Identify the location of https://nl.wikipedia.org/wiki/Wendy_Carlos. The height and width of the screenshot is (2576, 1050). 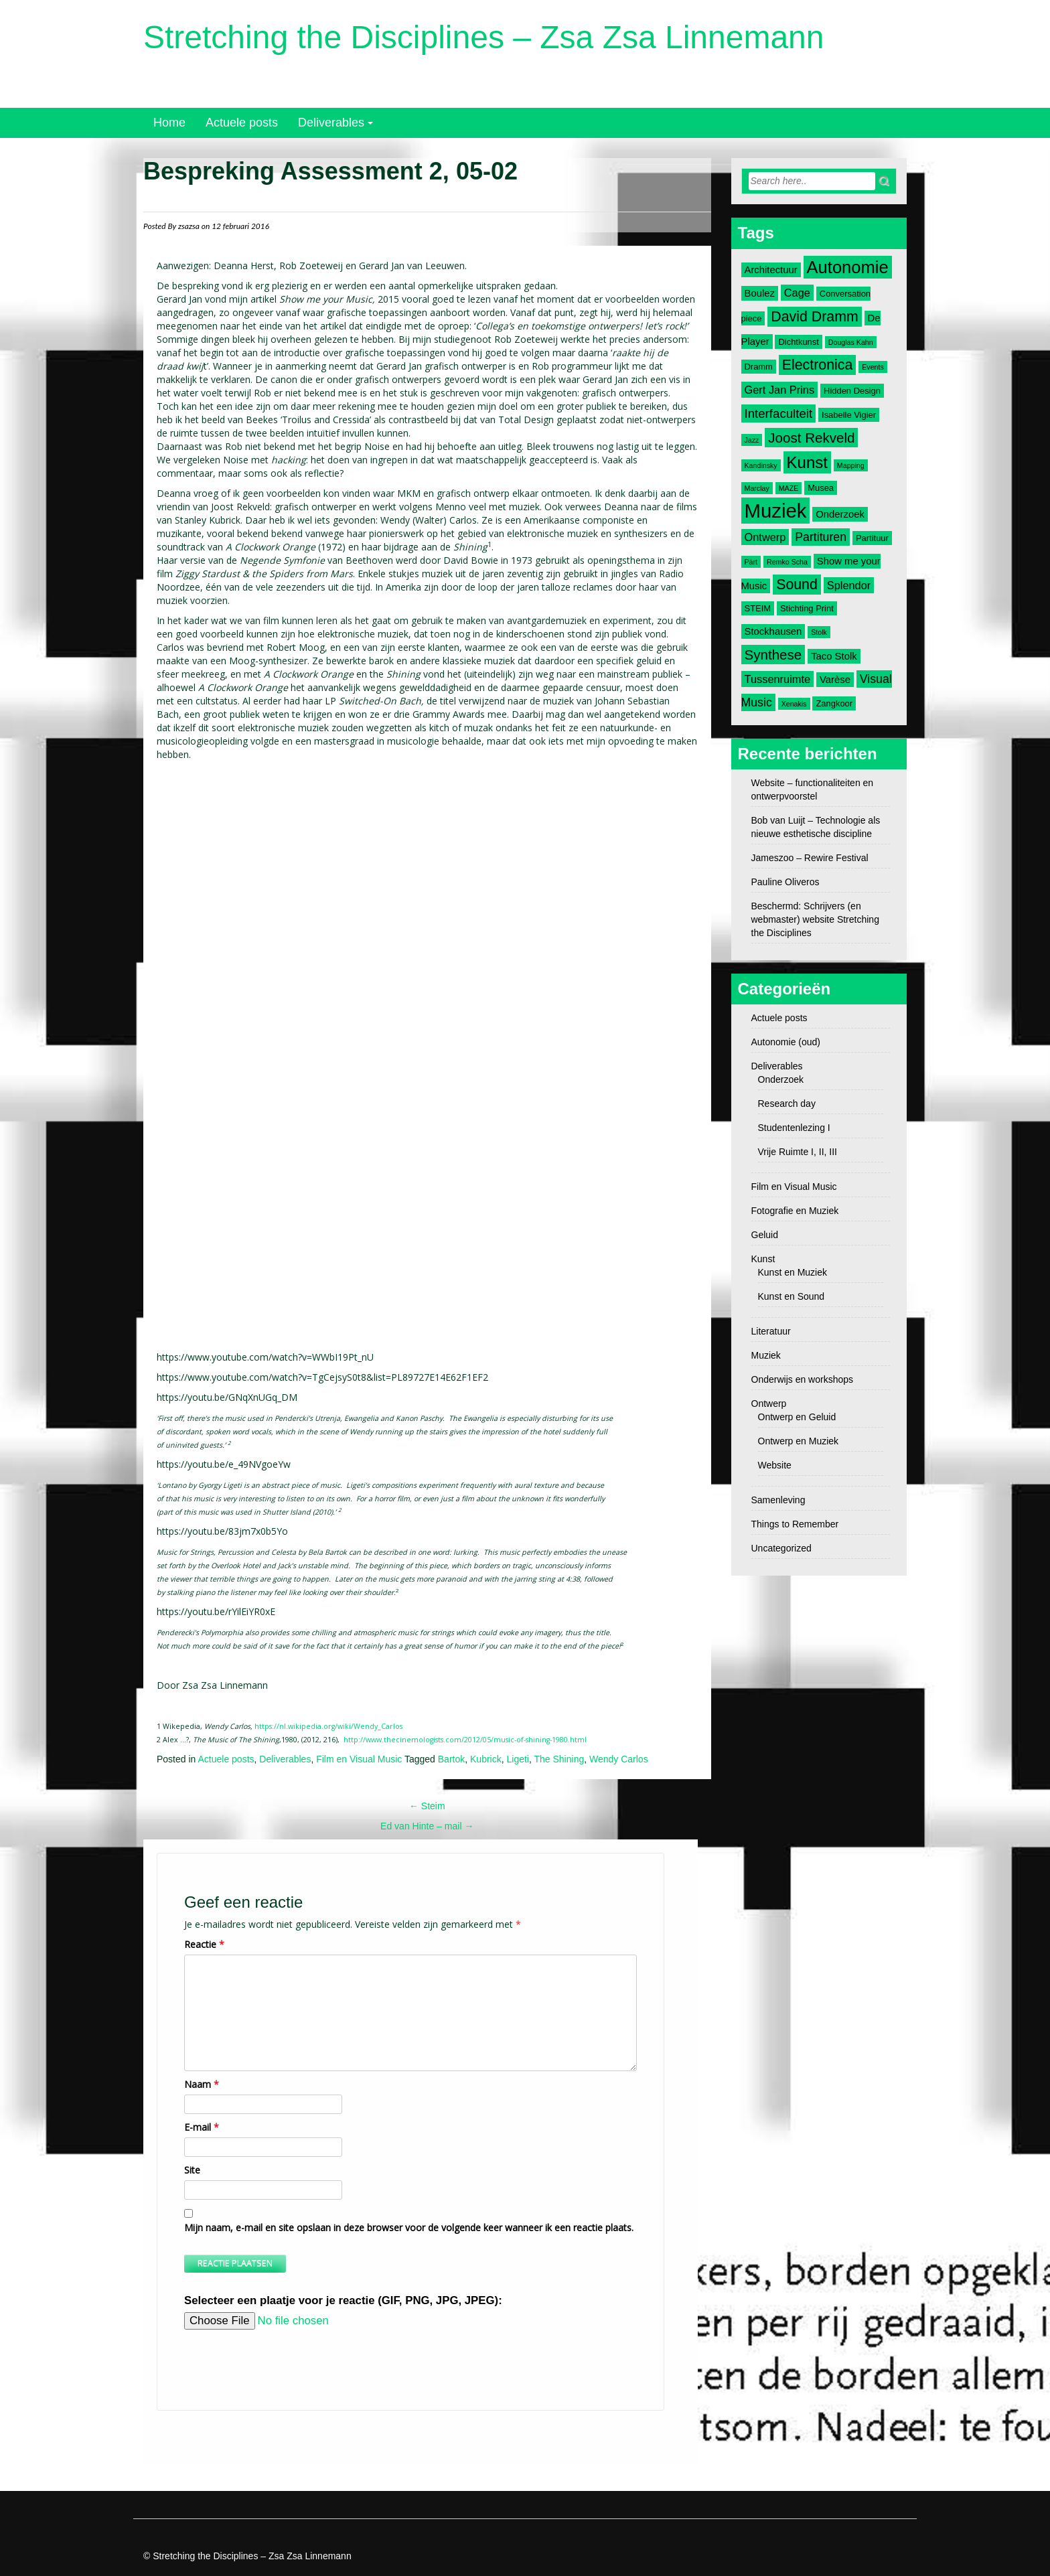
(328, 1726).